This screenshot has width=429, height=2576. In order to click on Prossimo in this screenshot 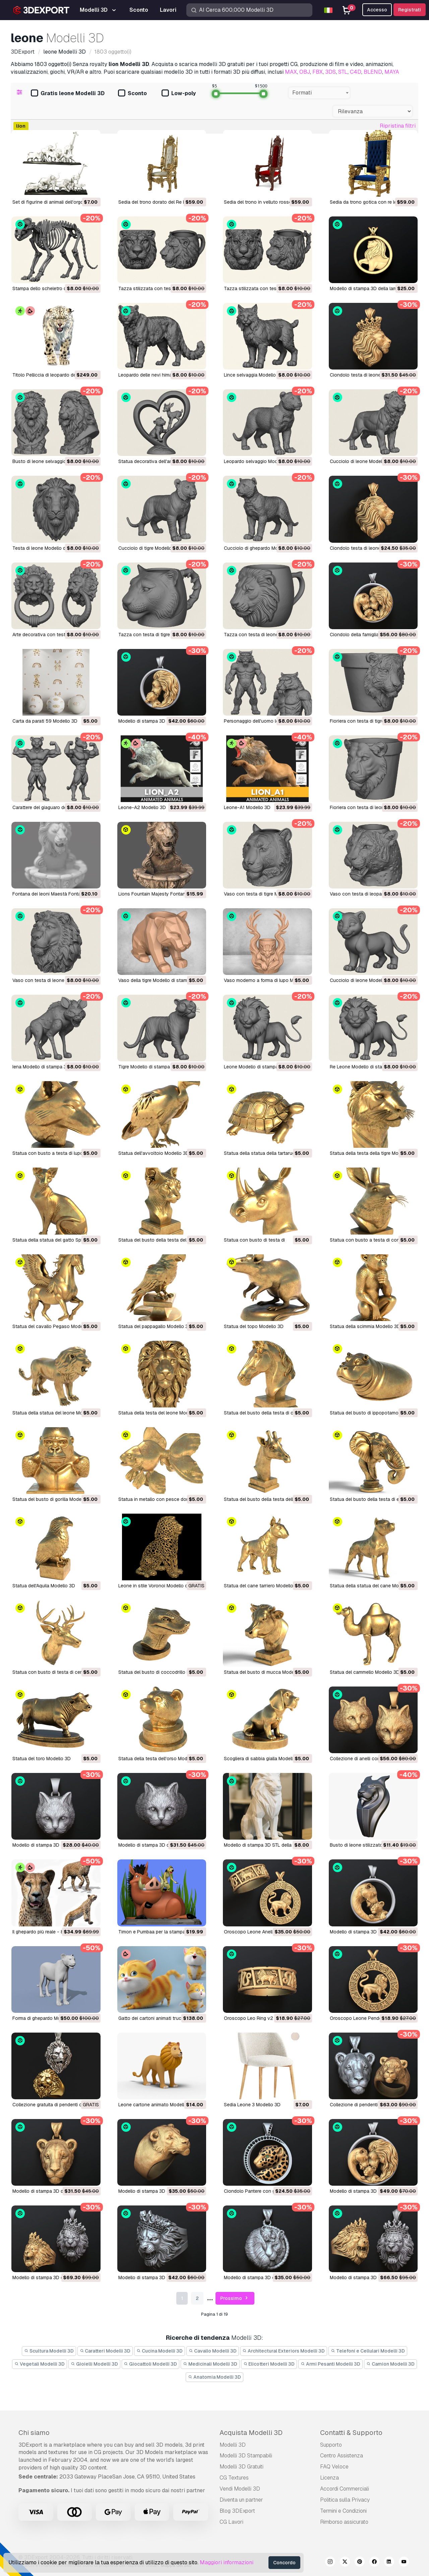, I will do `click(235, 2298)`.